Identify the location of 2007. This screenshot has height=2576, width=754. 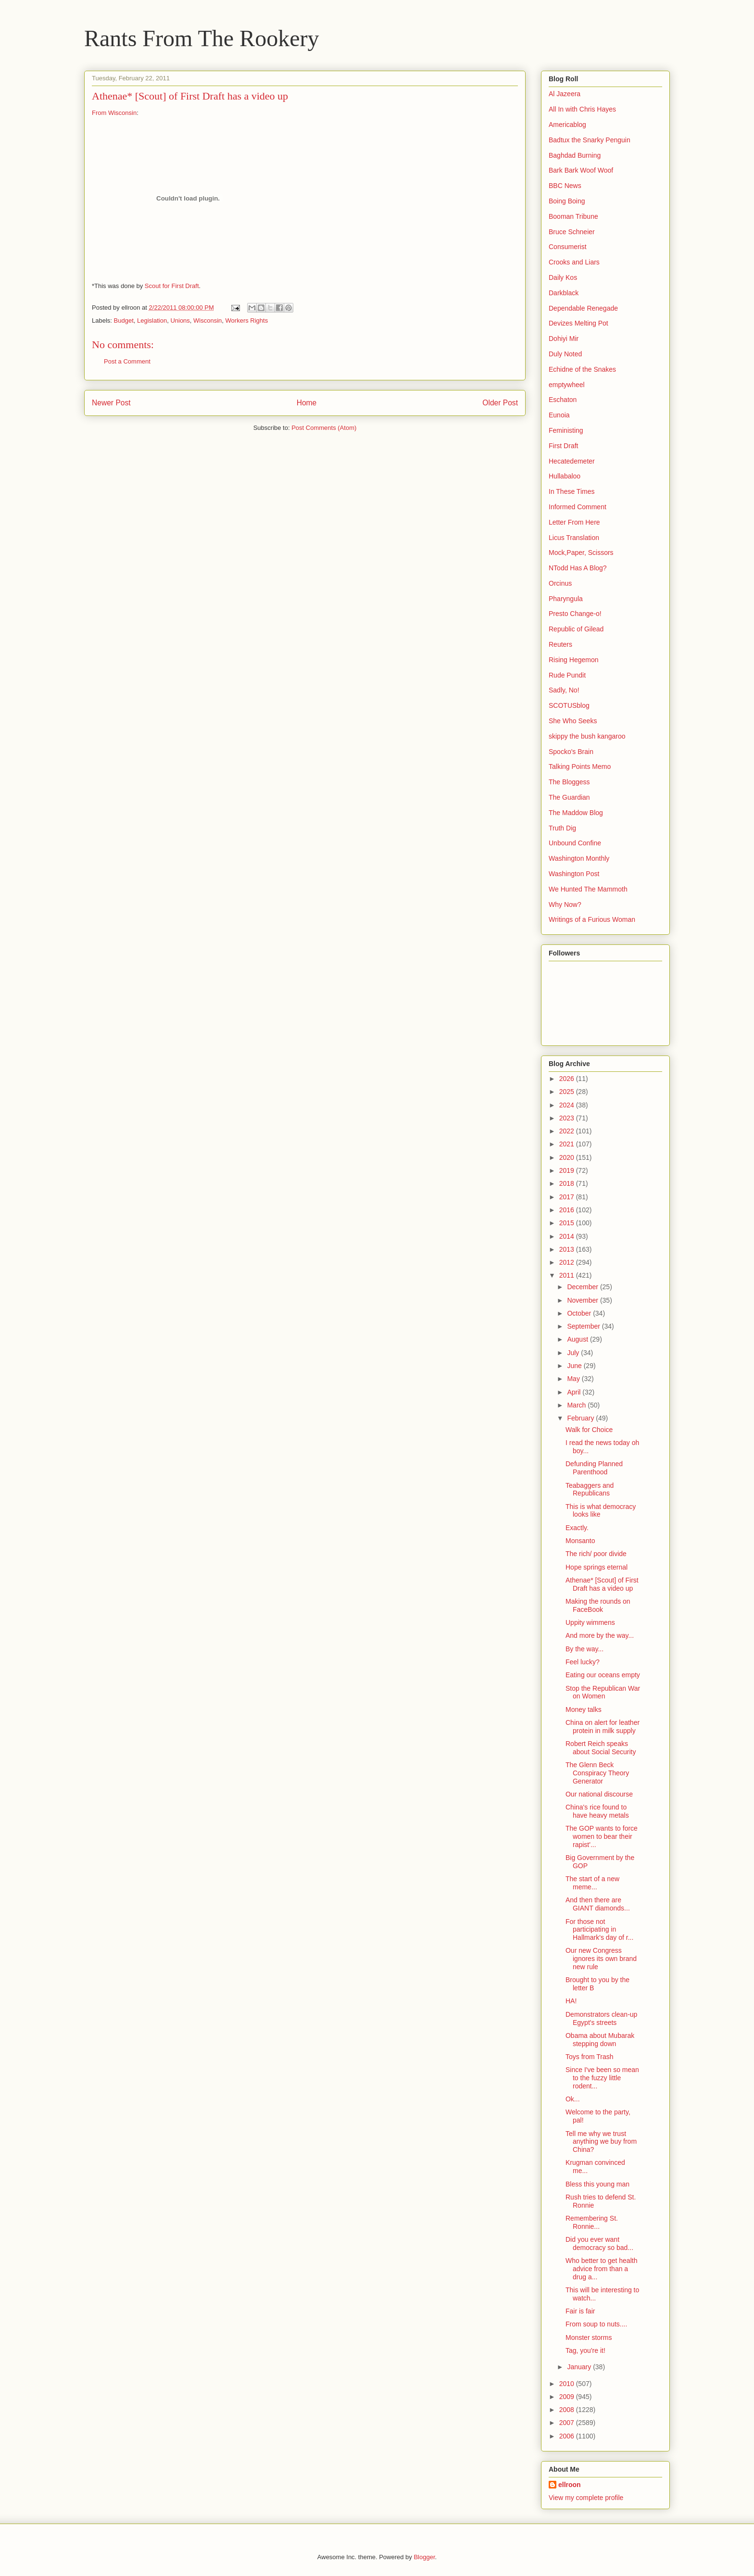
(567, 2422).